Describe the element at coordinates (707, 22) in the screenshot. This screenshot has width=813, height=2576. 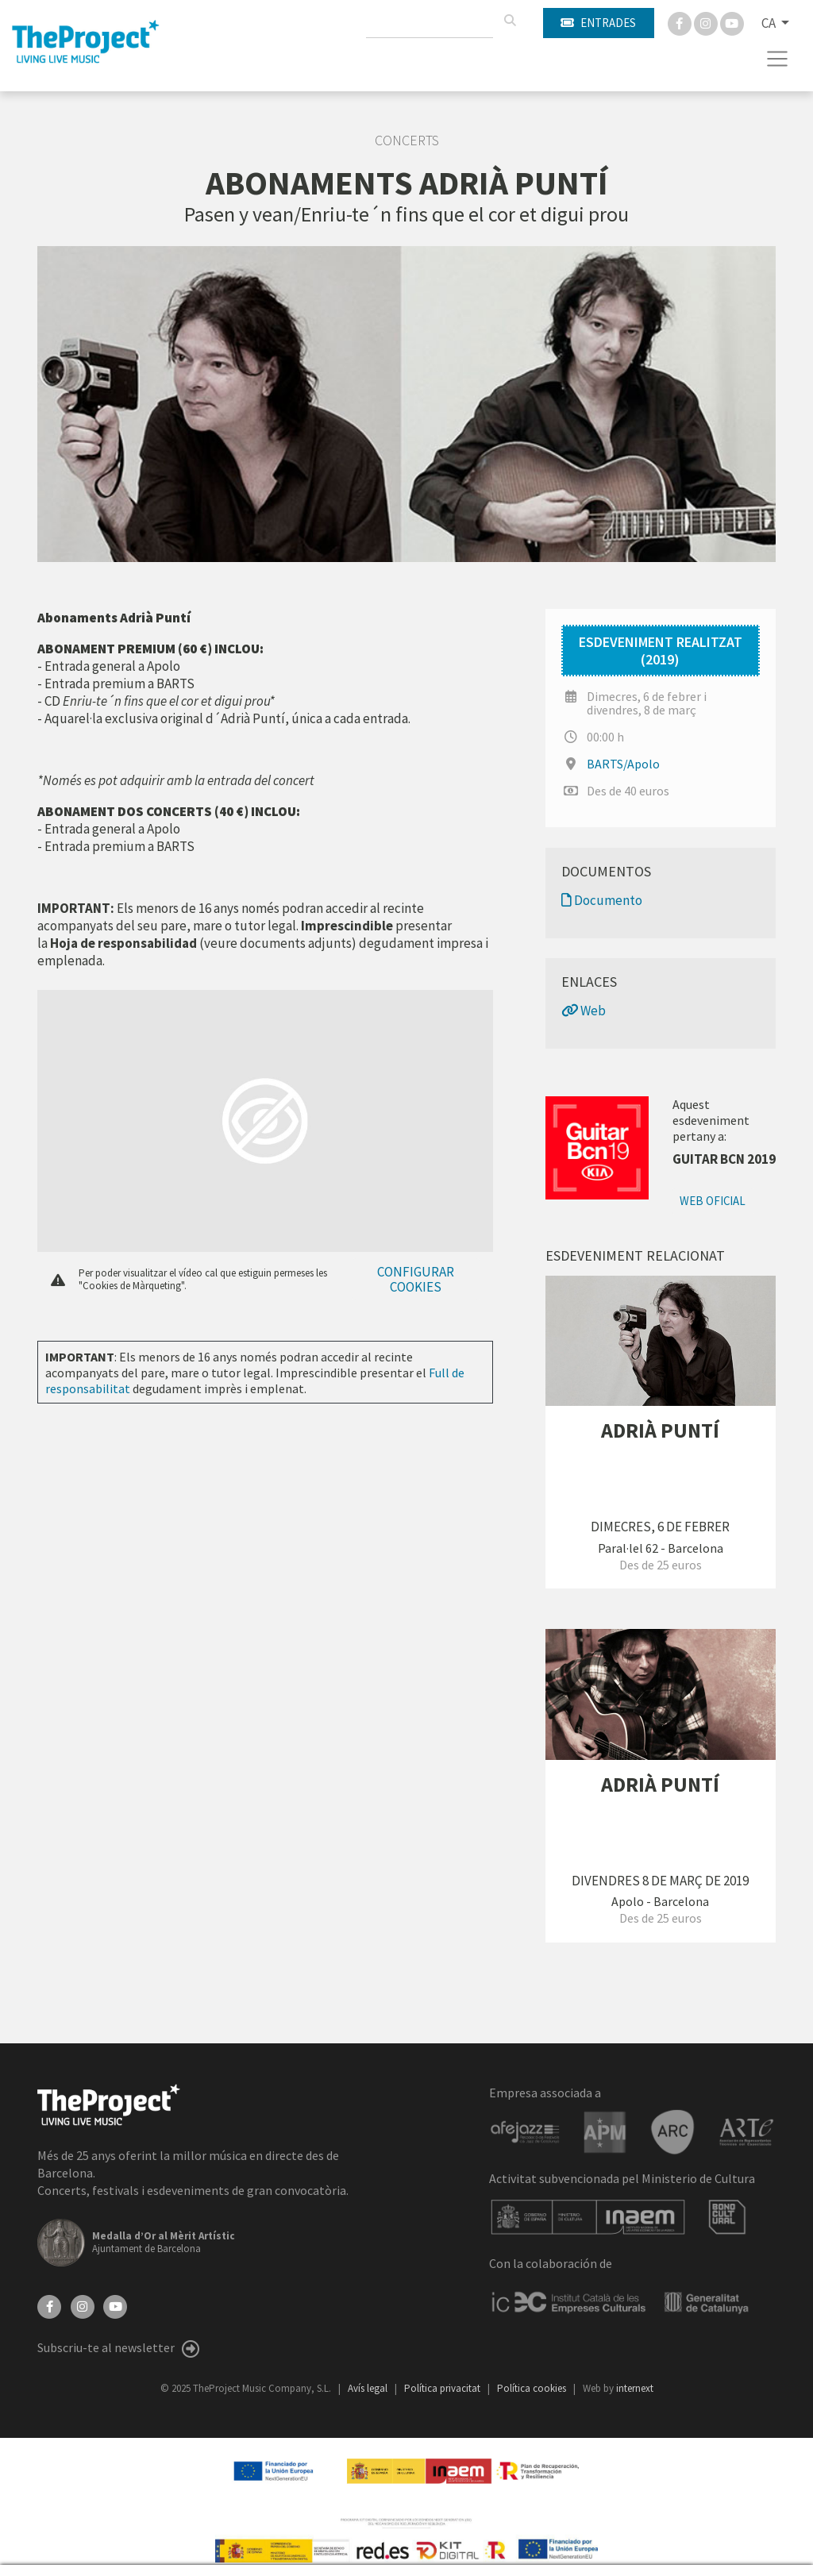
I see `[Instagram]` at that location.